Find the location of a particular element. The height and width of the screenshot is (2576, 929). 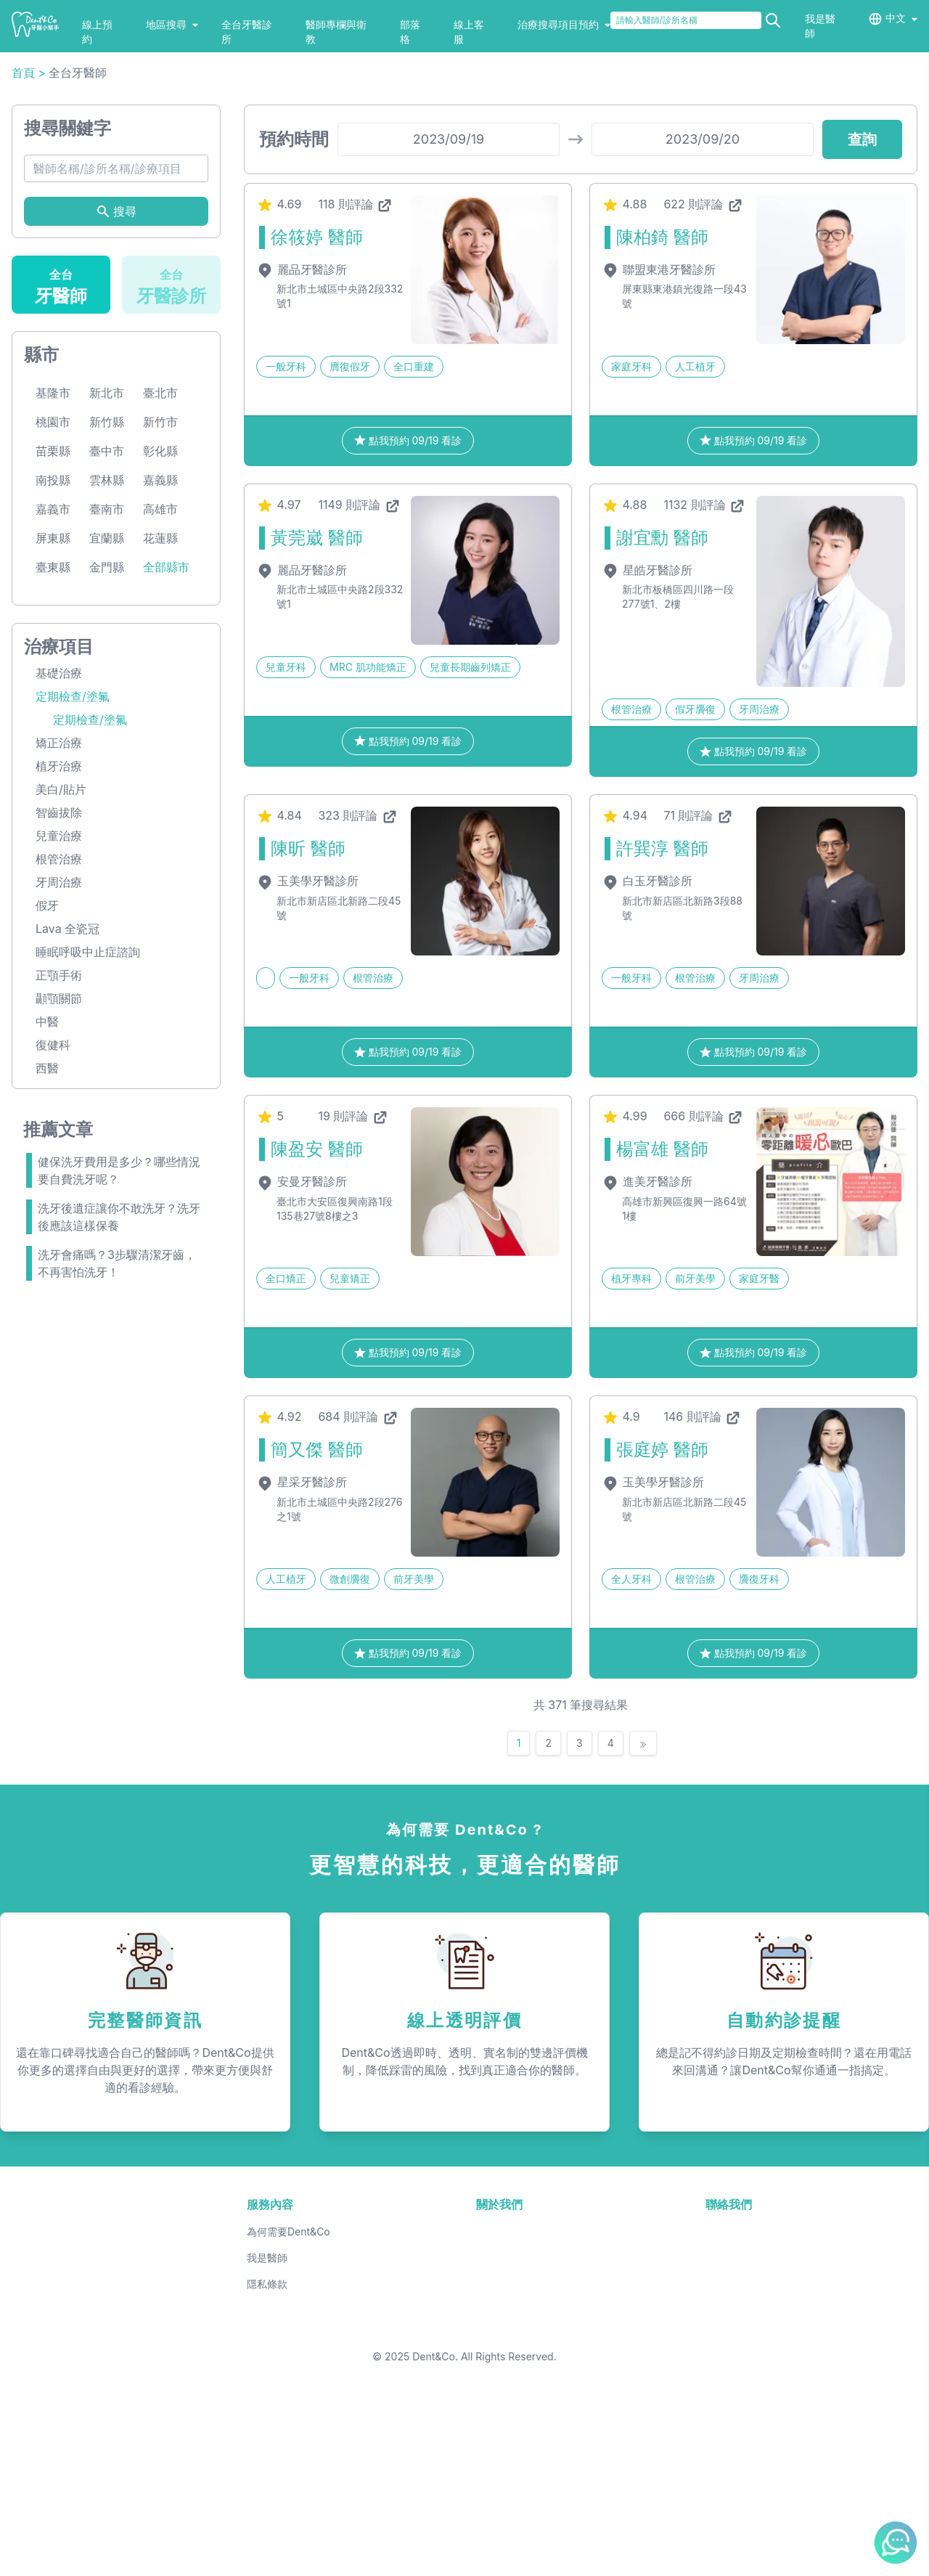

玉美學牙醫診所 is located at coordinates (307, 1026).